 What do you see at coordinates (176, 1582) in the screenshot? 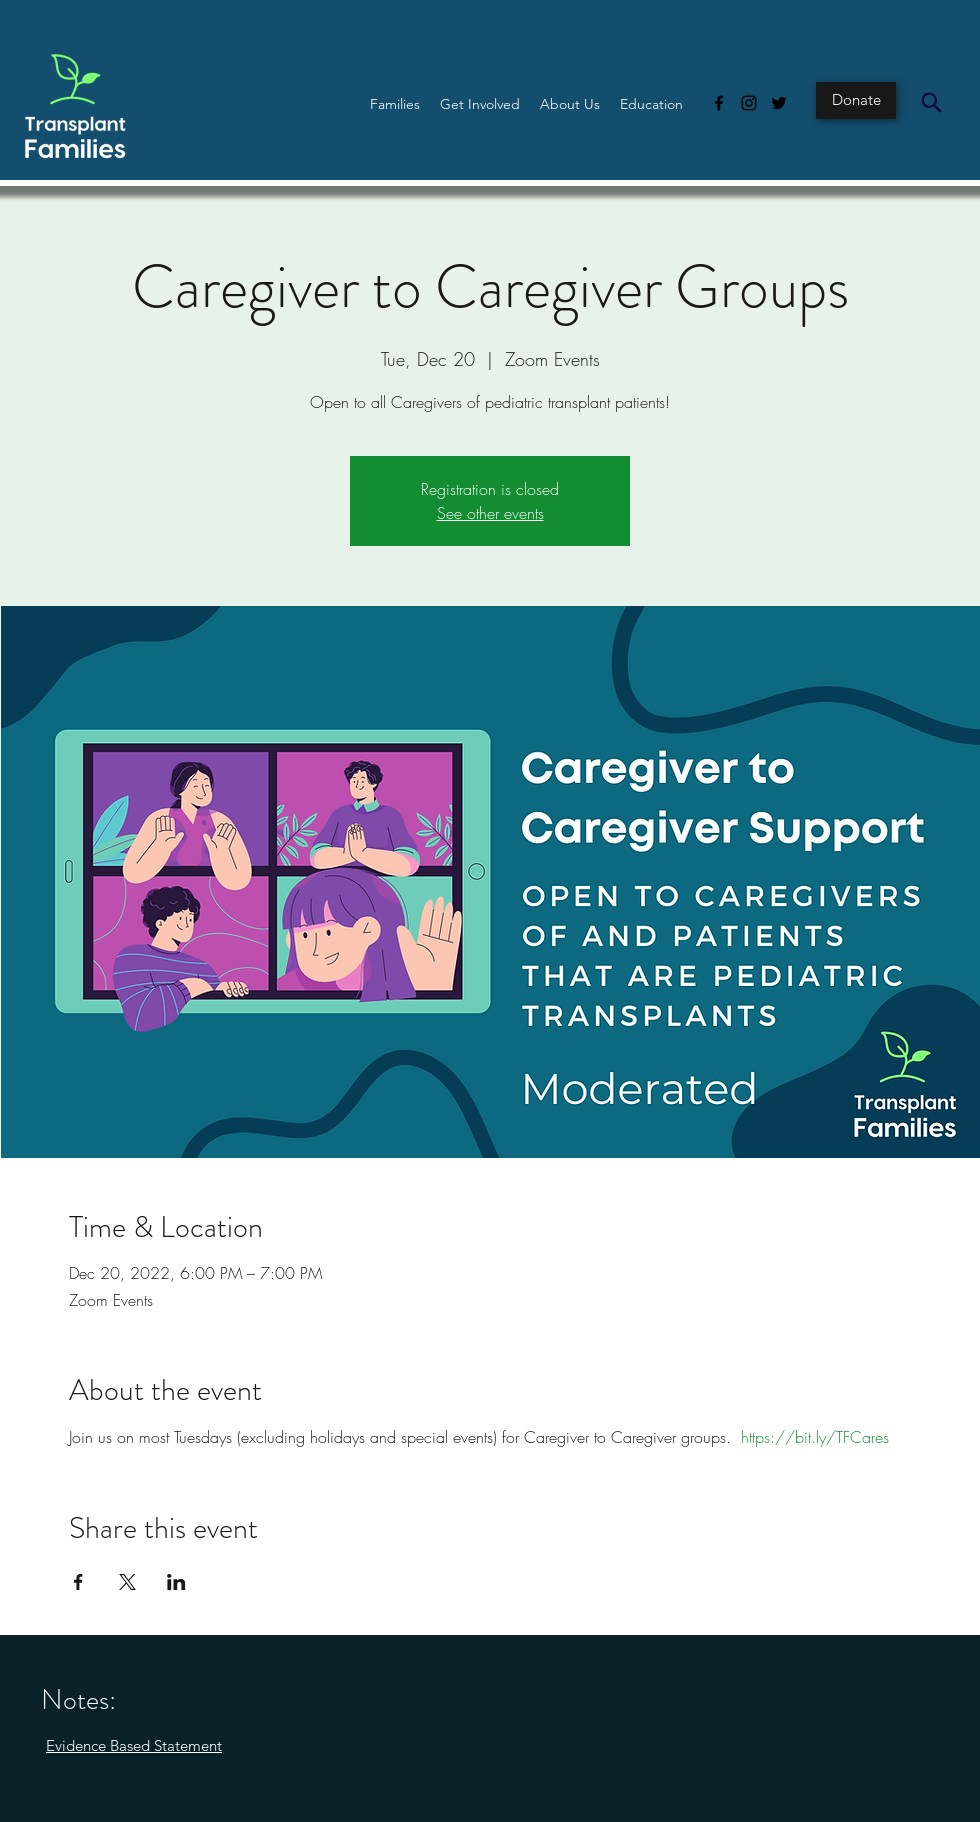
I see `[Share event on LinkedIn]` at bounding box center [176, 1582].